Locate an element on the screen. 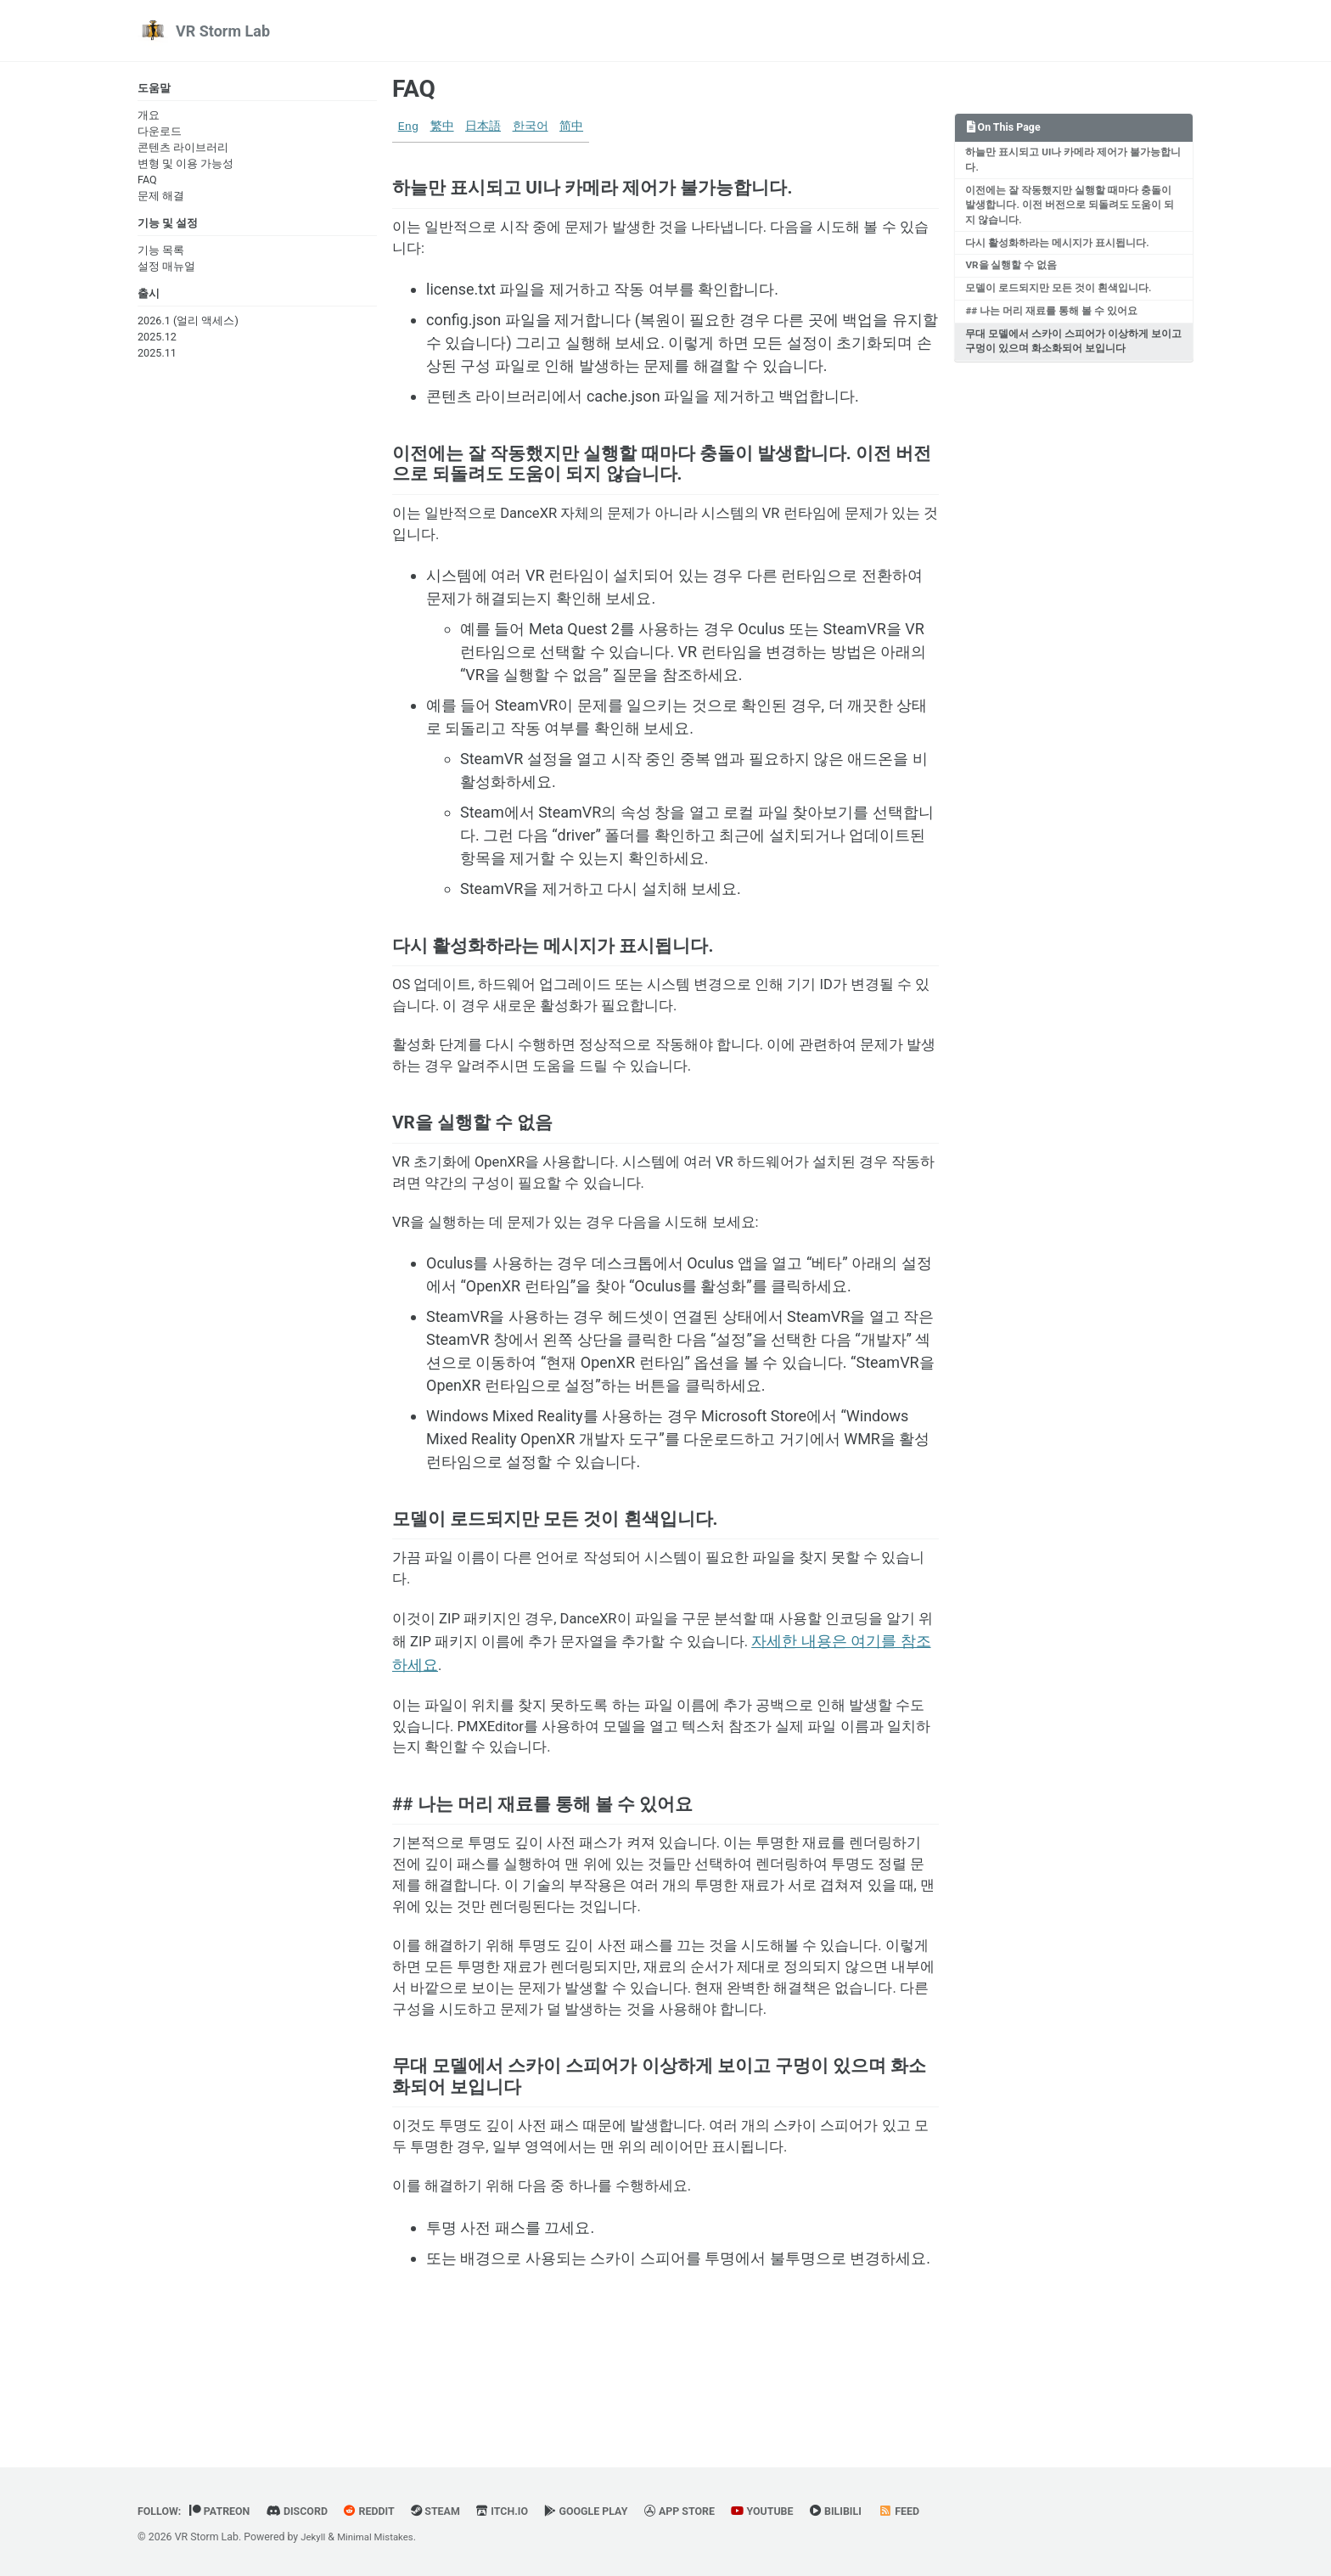 The width and height of the screenshot is (1331, 2576). VR을 실행할 수 없음 is located at coordinates (1013, 274).